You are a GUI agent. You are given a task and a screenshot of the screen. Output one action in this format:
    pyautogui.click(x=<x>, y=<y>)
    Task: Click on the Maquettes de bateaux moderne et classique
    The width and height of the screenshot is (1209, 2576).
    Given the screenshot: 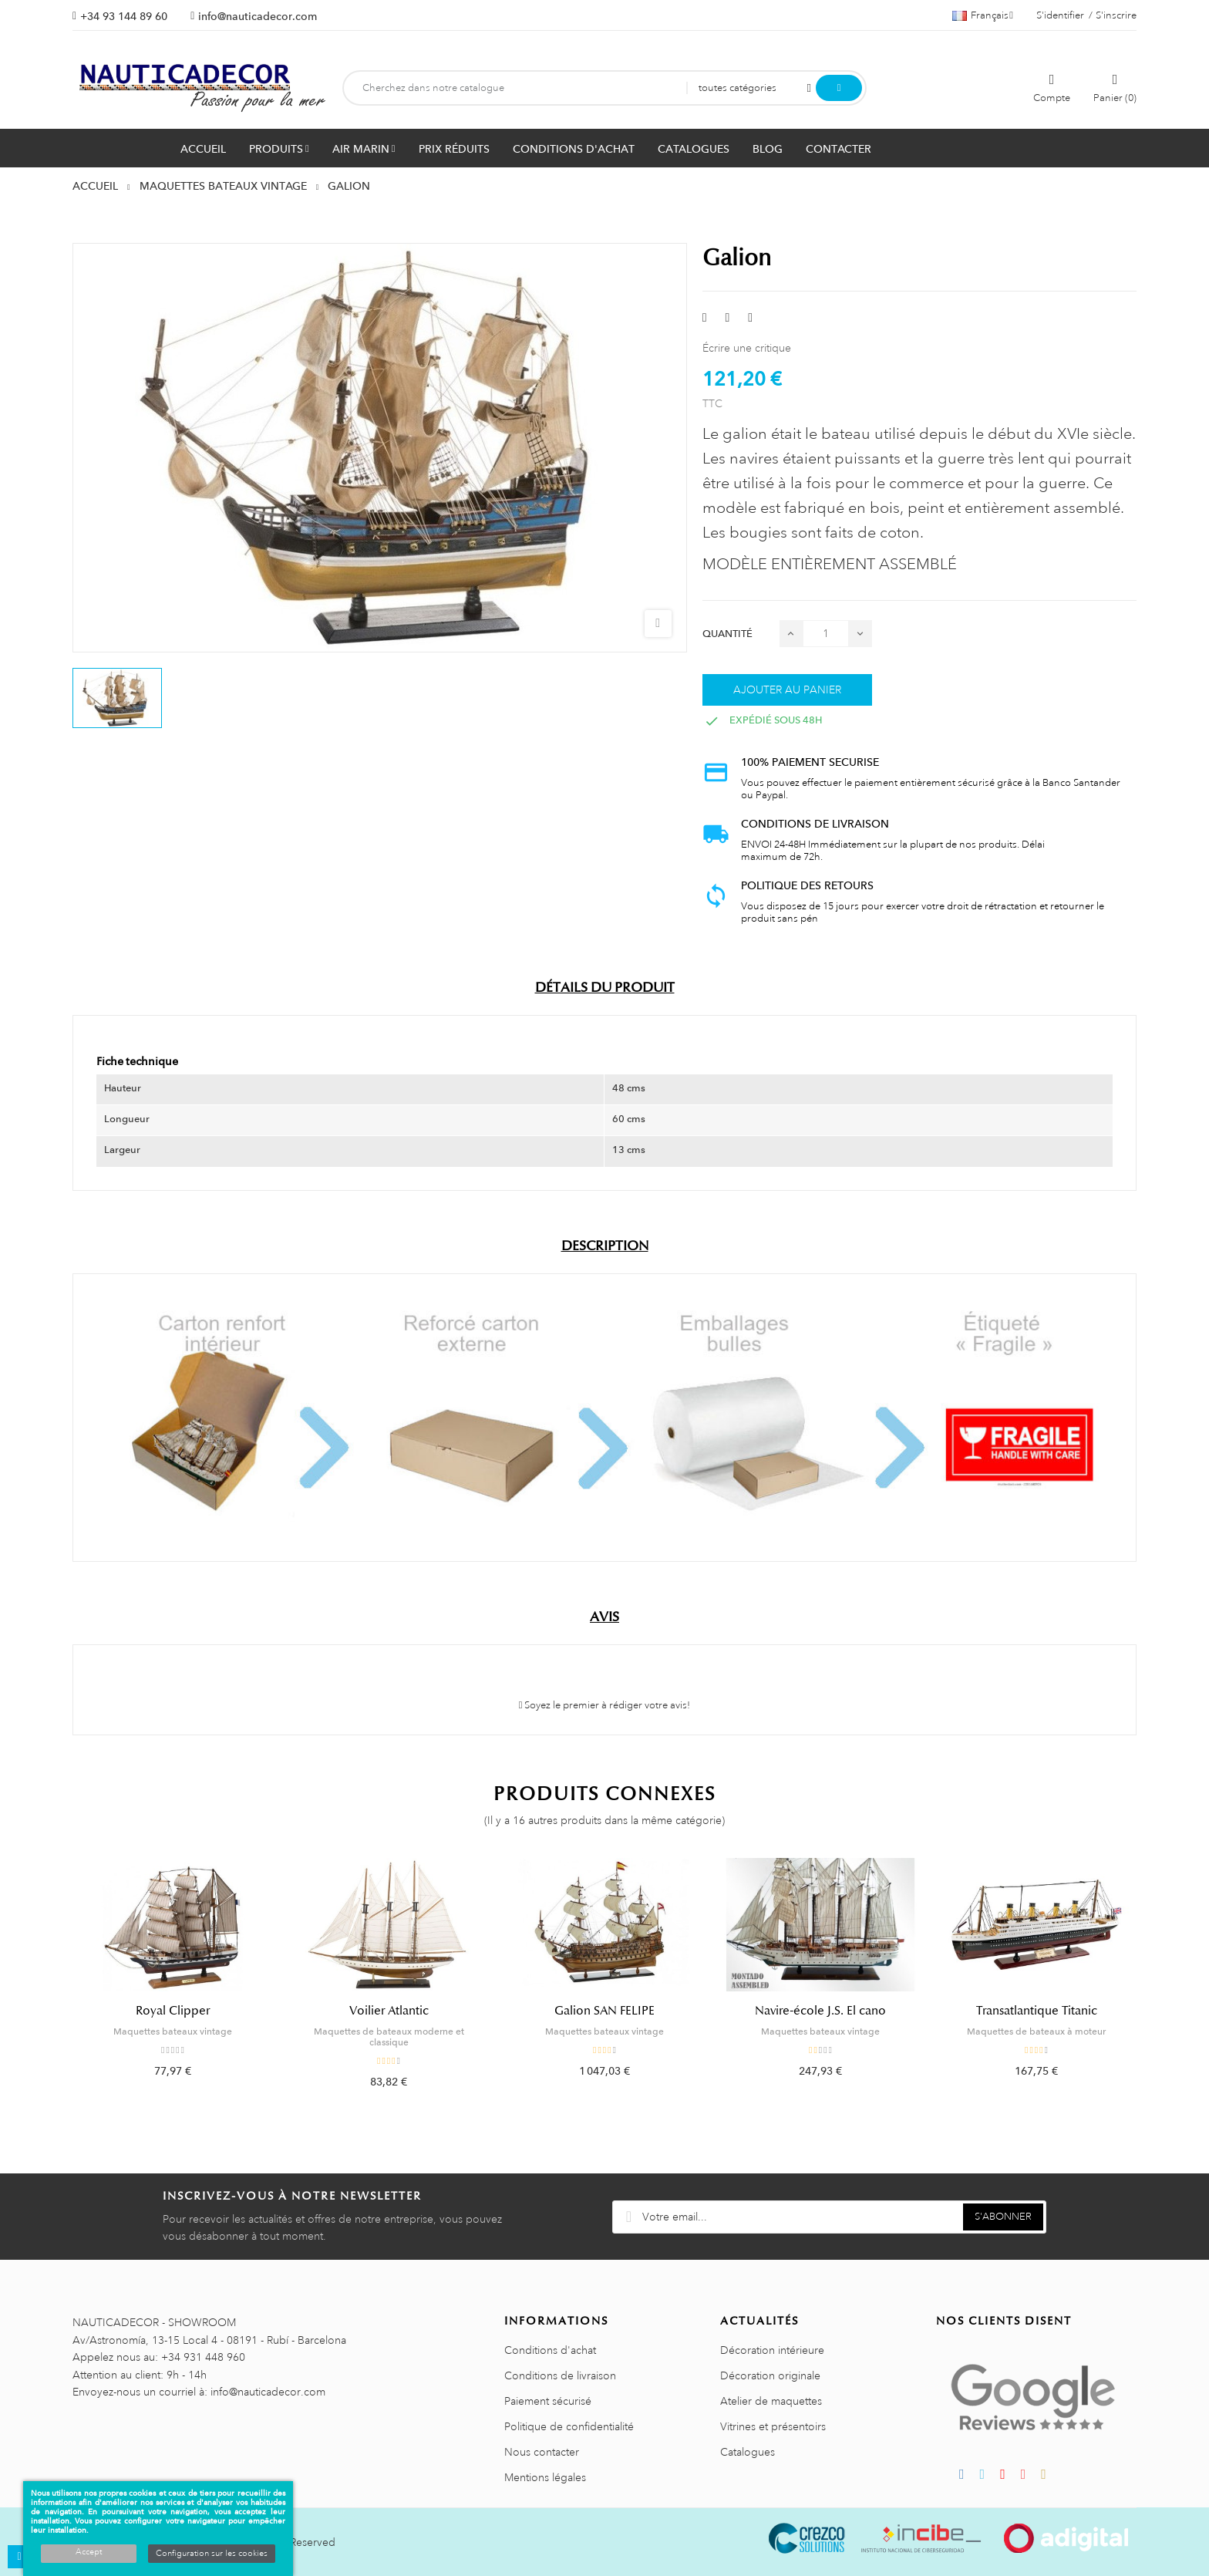 What is the action you would take?
    pyautogui.click(x=389, y=2037)
    